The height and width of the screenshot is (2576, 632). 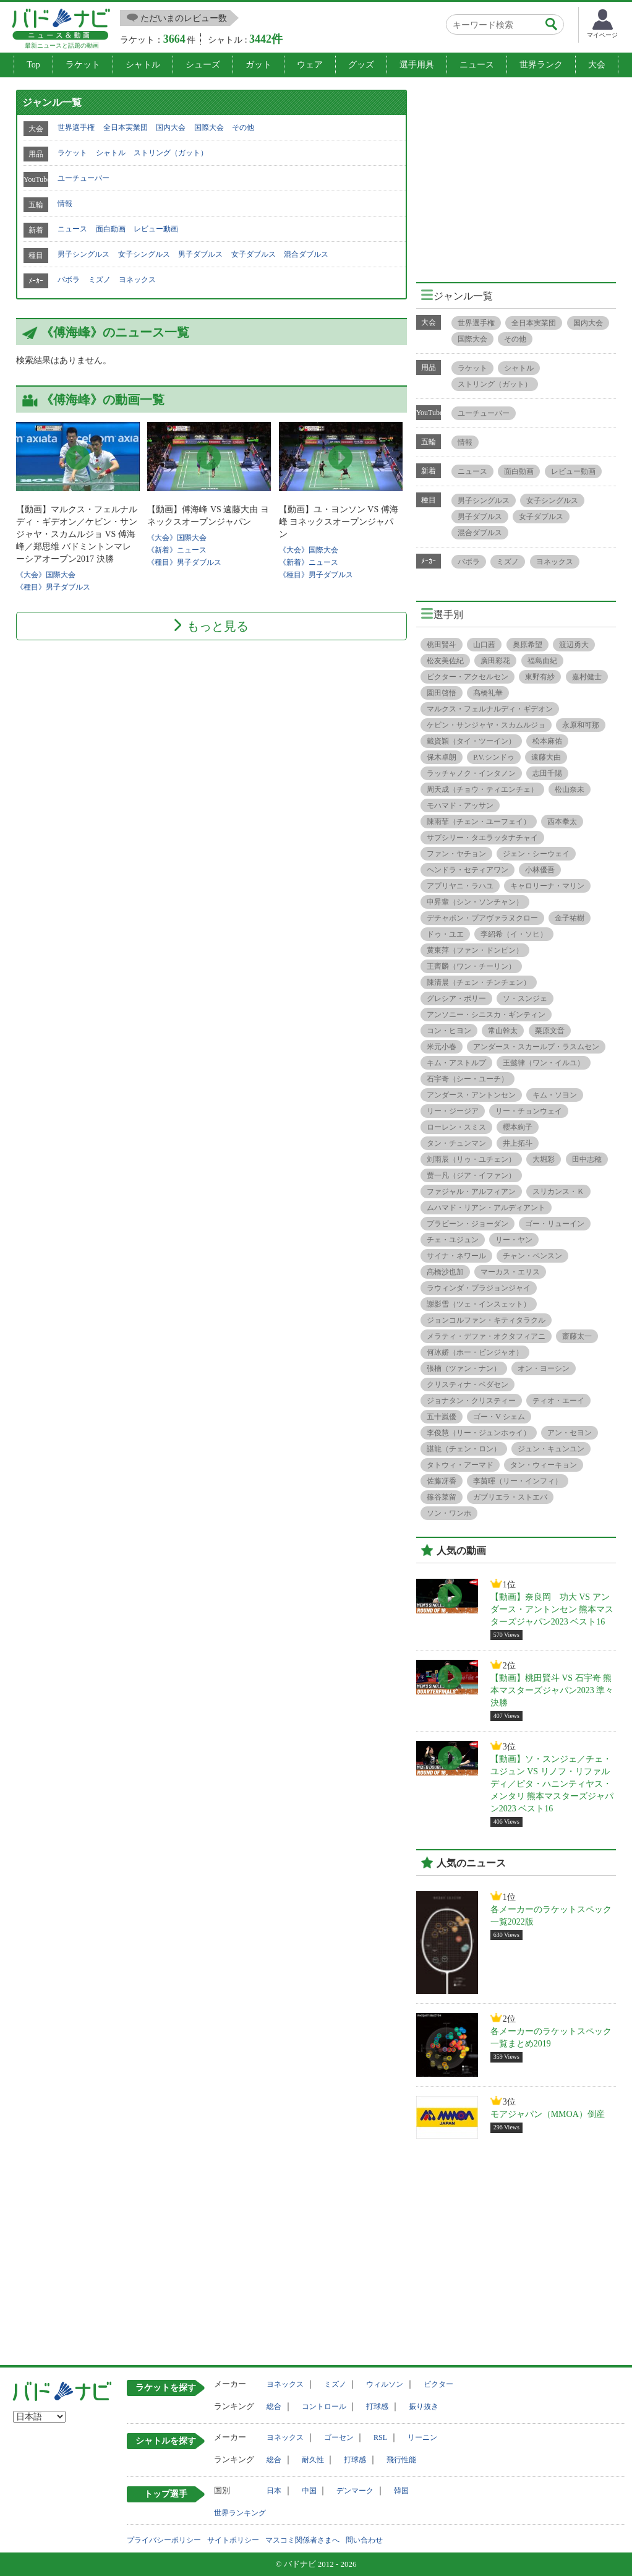 What do you see at coordinates (544, 1368) in the screenshot?
I see `オン・ヨーシン` at bounding box center [544, 1368].